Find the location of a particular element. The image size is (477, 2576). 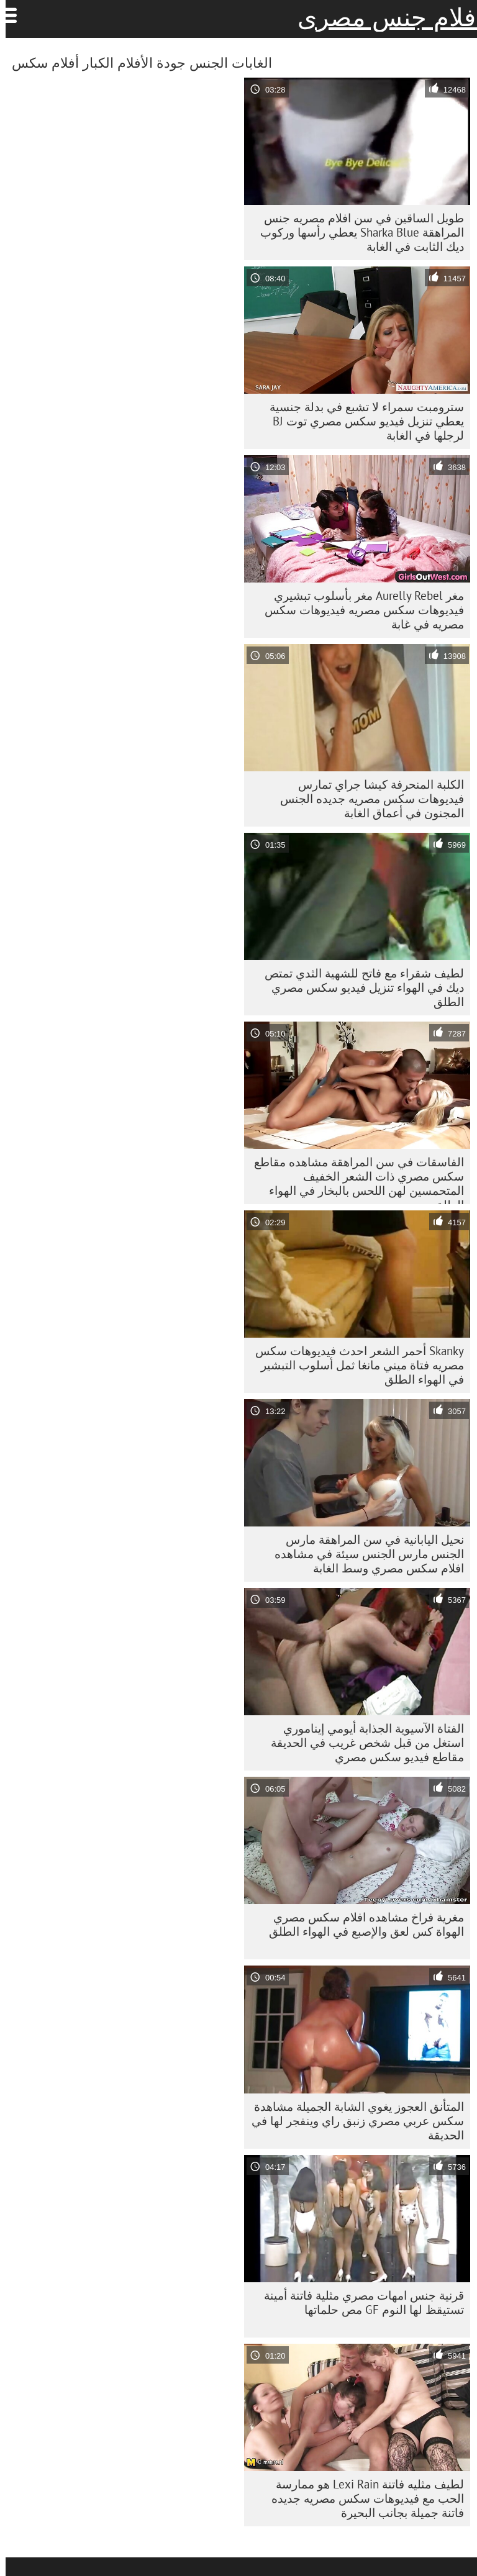

قرنية جنس امهات مصري مثلية فاتنة أمينة تستيقظ لها النوم GF مص حلماتها is located at coordinates (358, 2302).